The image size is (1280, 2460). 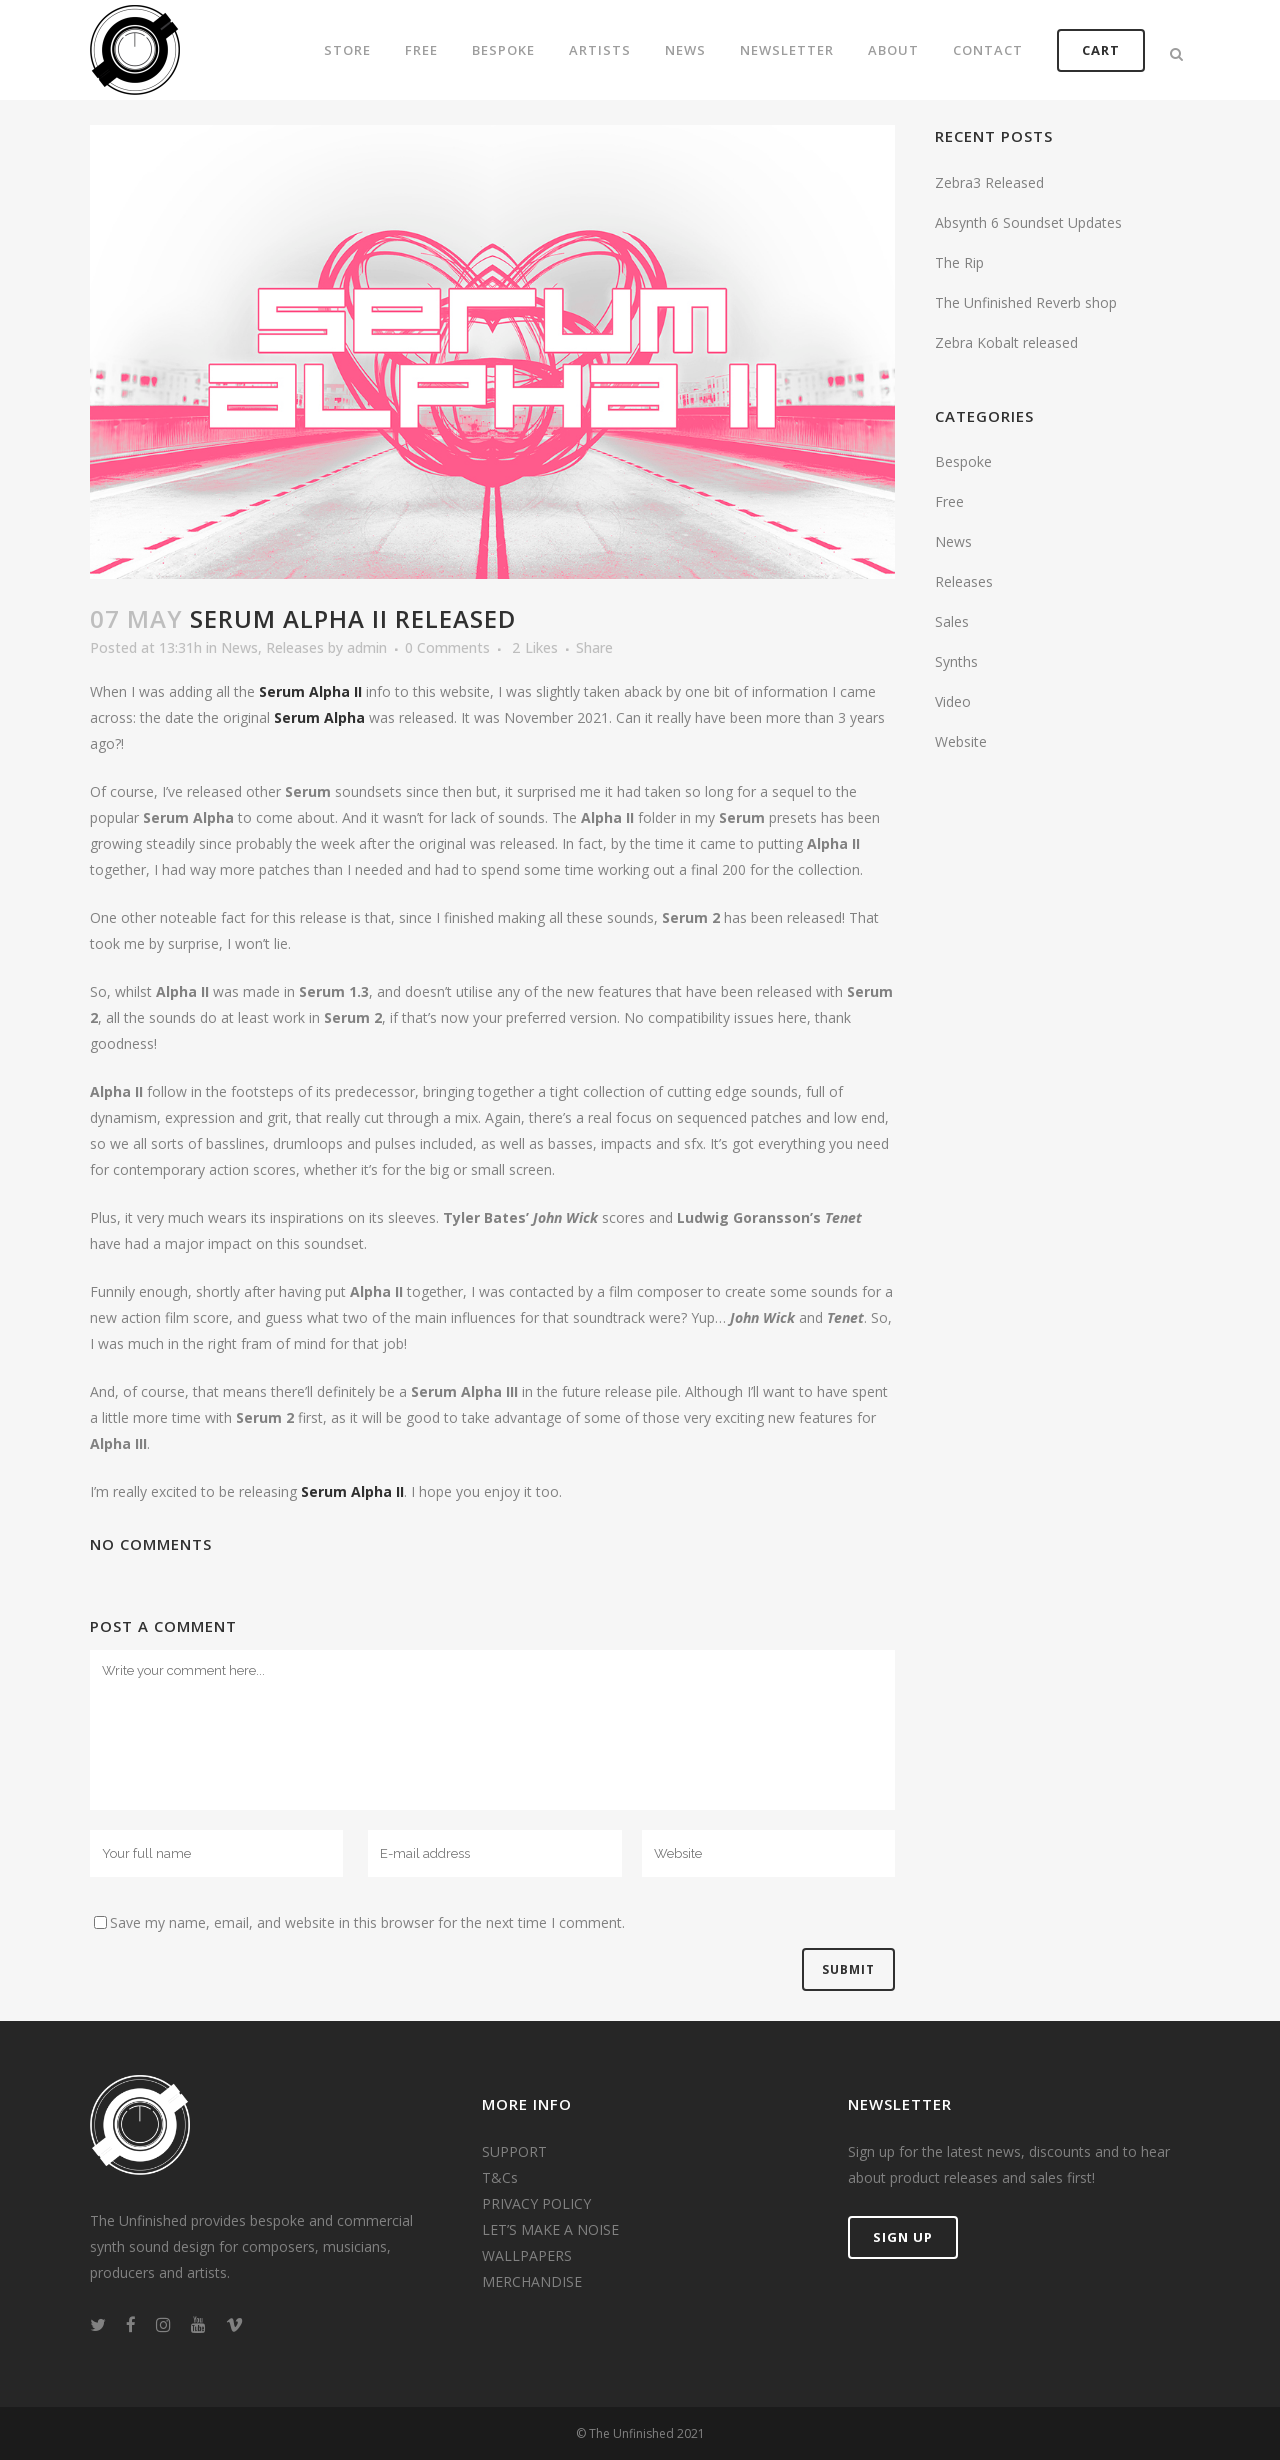 I want to click on PRIVACY POLICY, so click(x=536, y=2203).